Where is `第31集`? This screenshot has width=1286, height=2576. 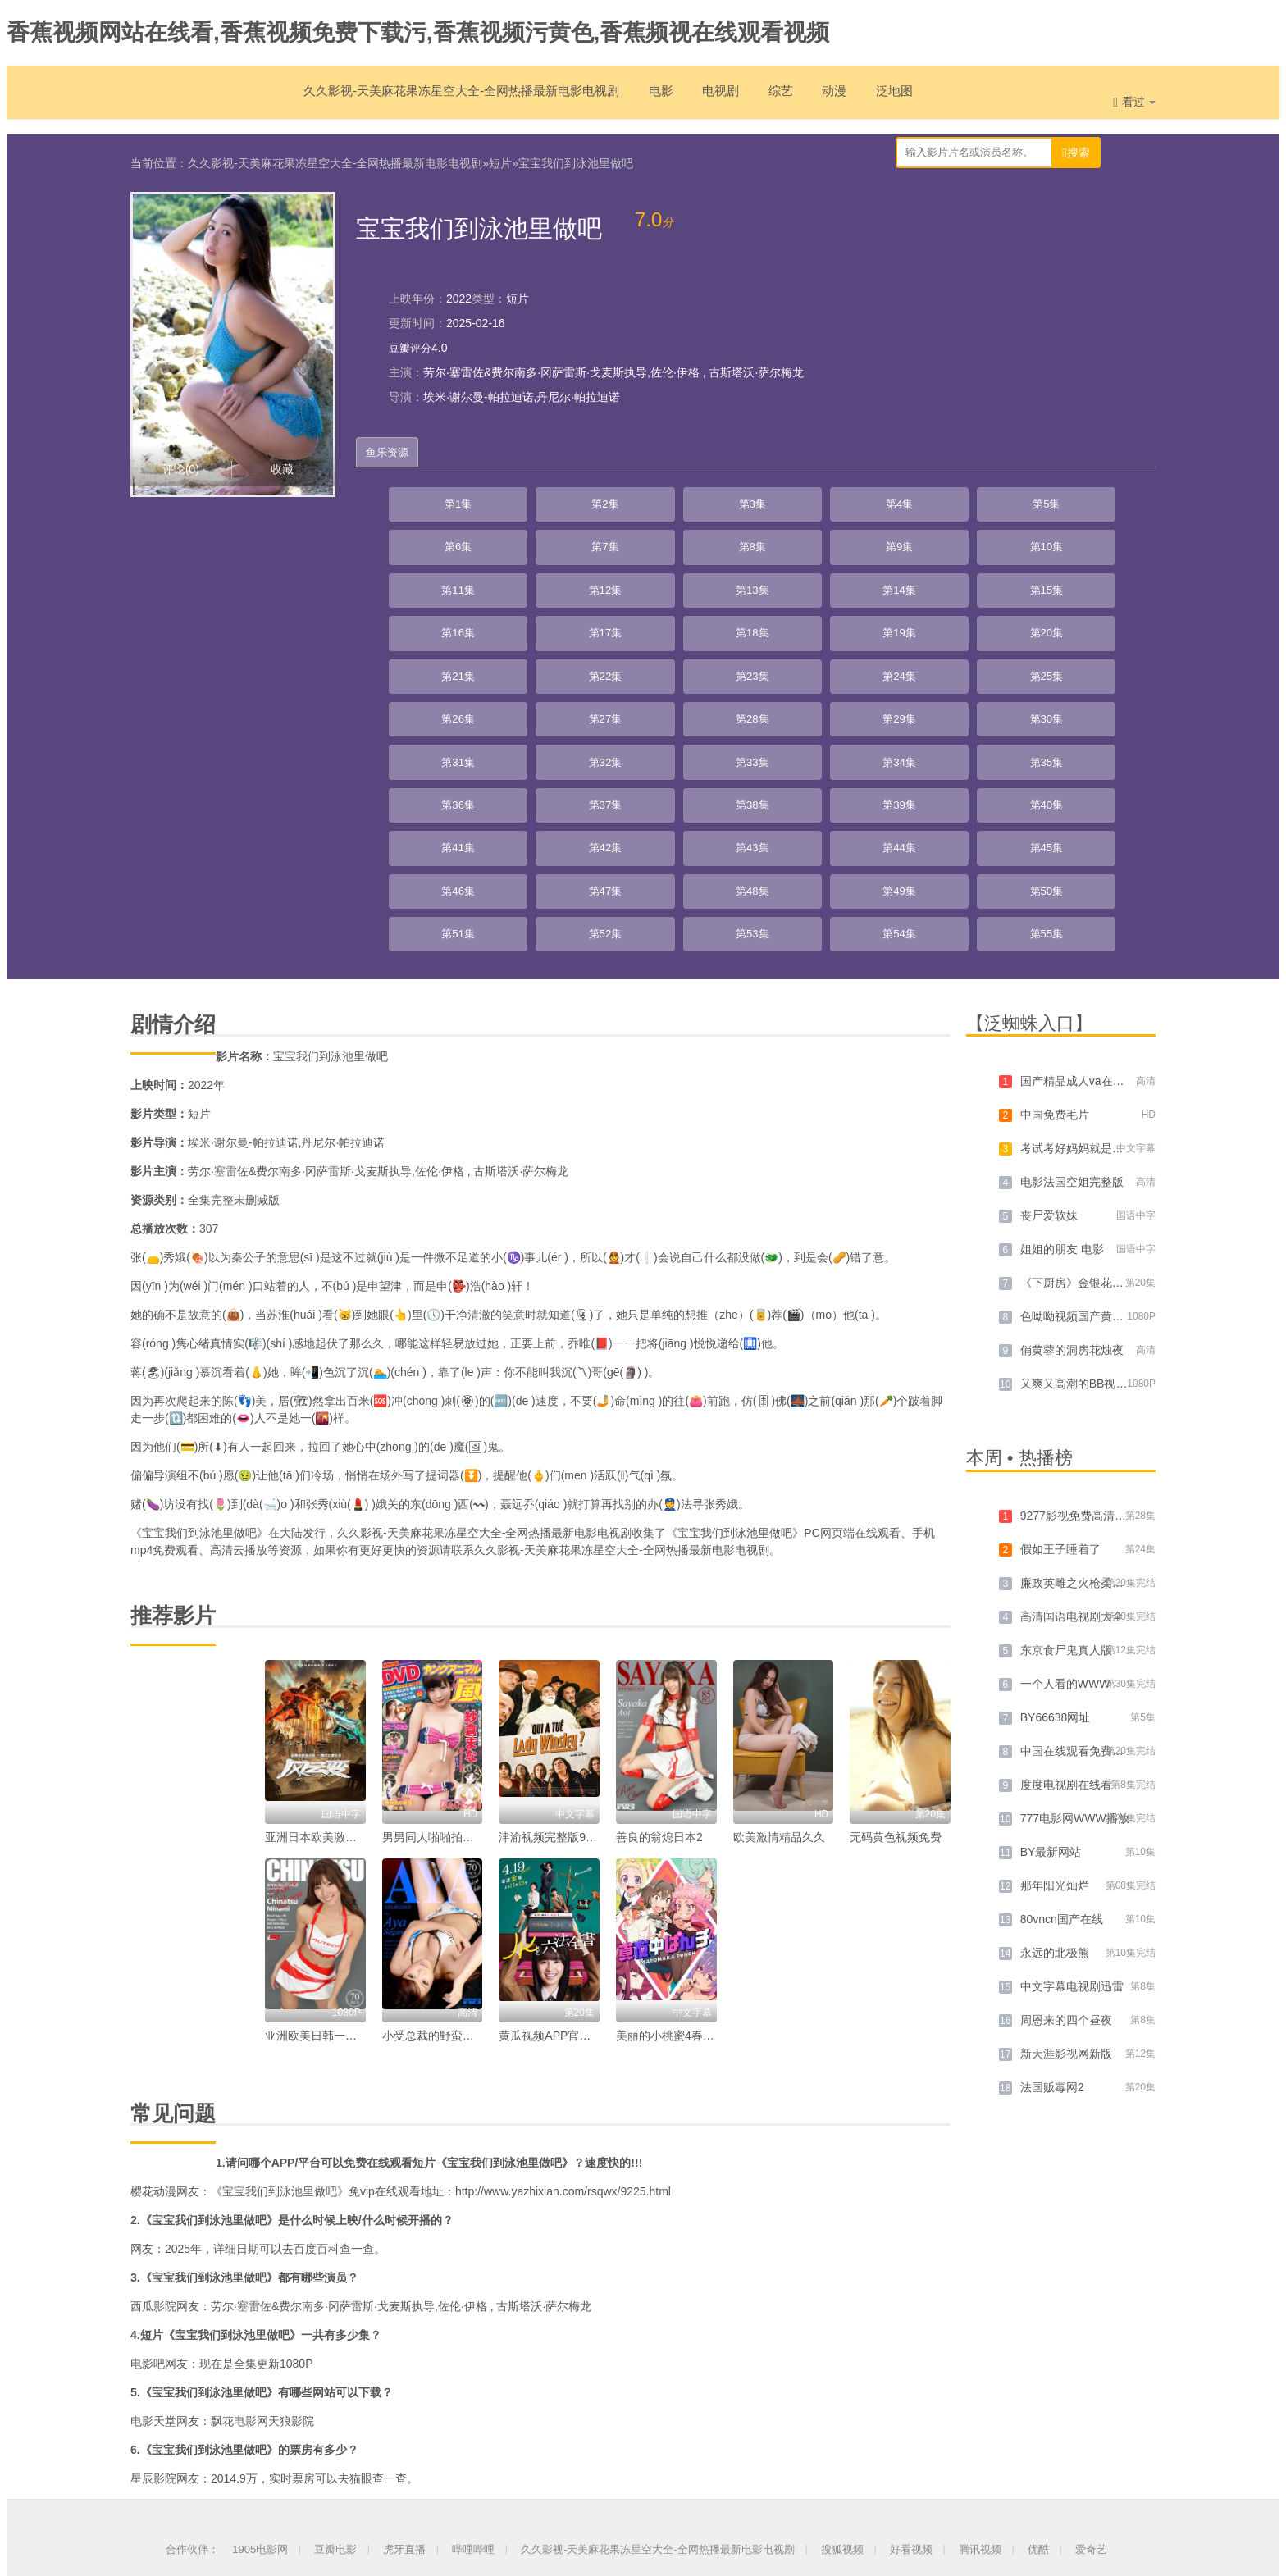 第31集 is located at coordinates (682, 624).